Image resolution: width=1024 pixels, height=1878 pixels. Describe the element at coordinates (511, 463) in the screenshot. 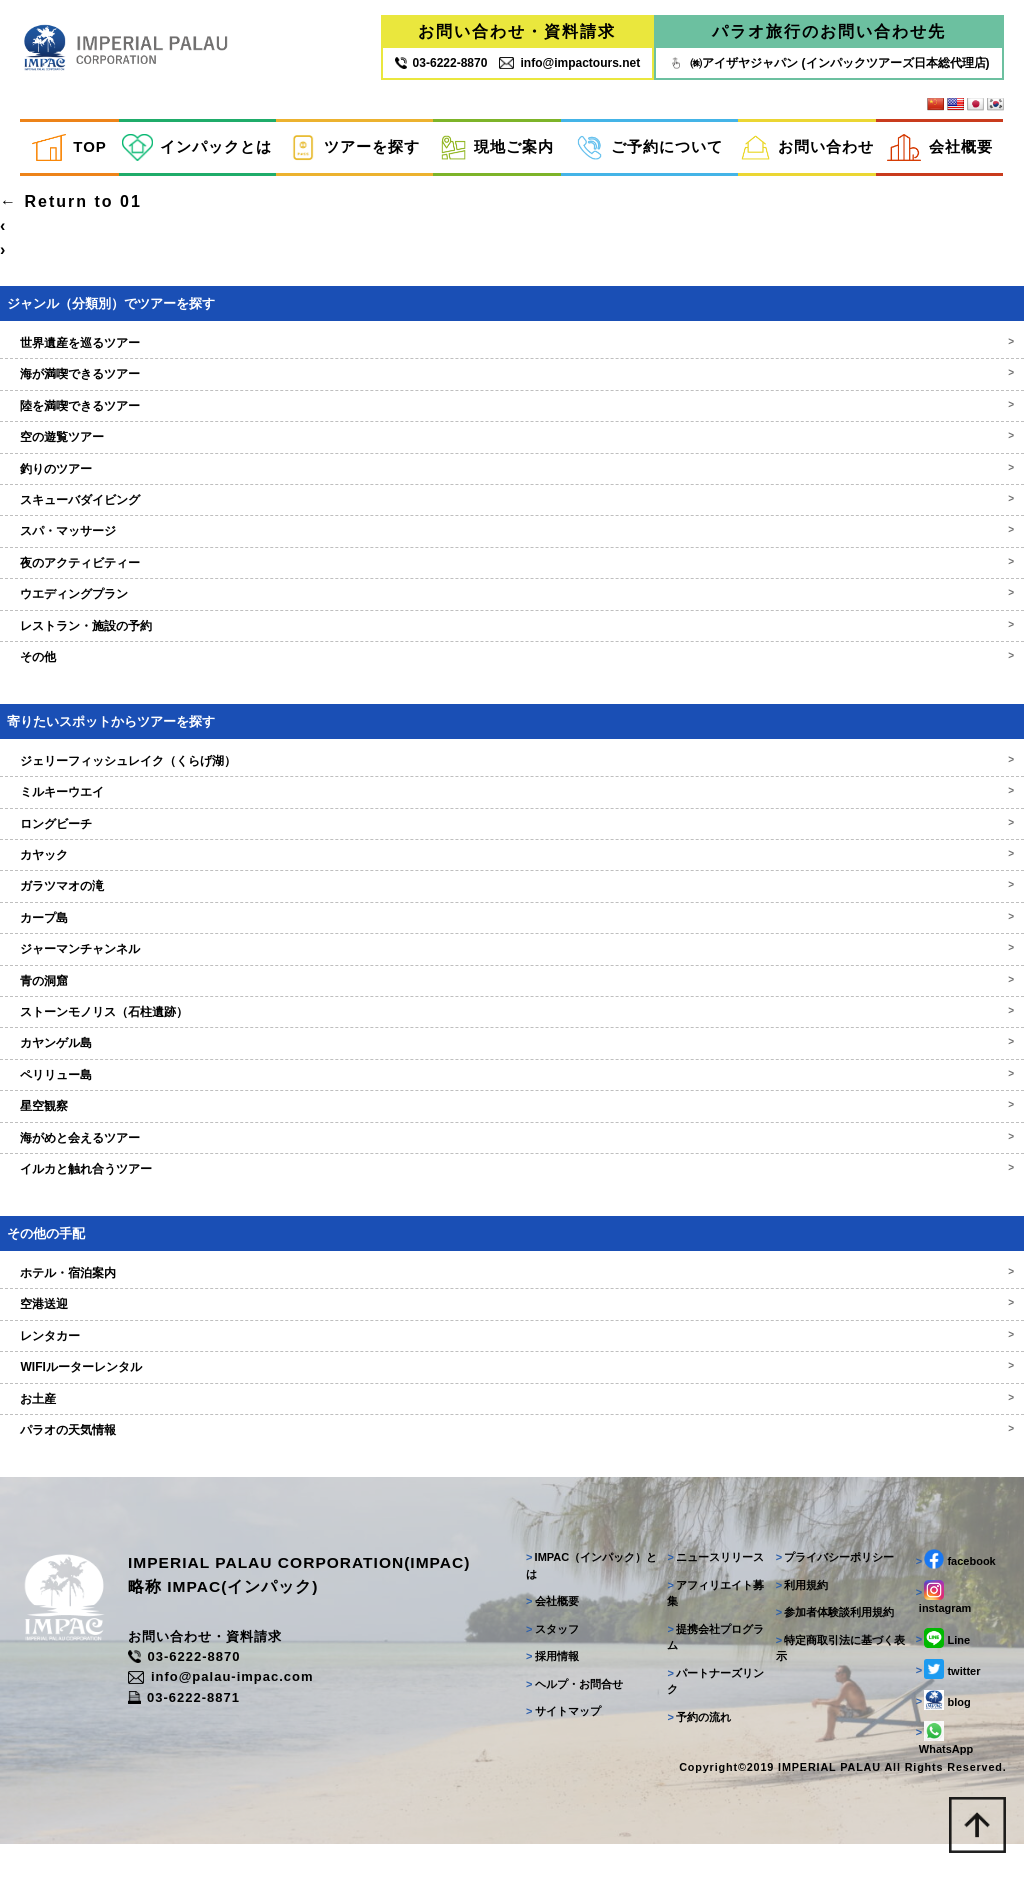

I see `空の遊覧ツアー` at that location.